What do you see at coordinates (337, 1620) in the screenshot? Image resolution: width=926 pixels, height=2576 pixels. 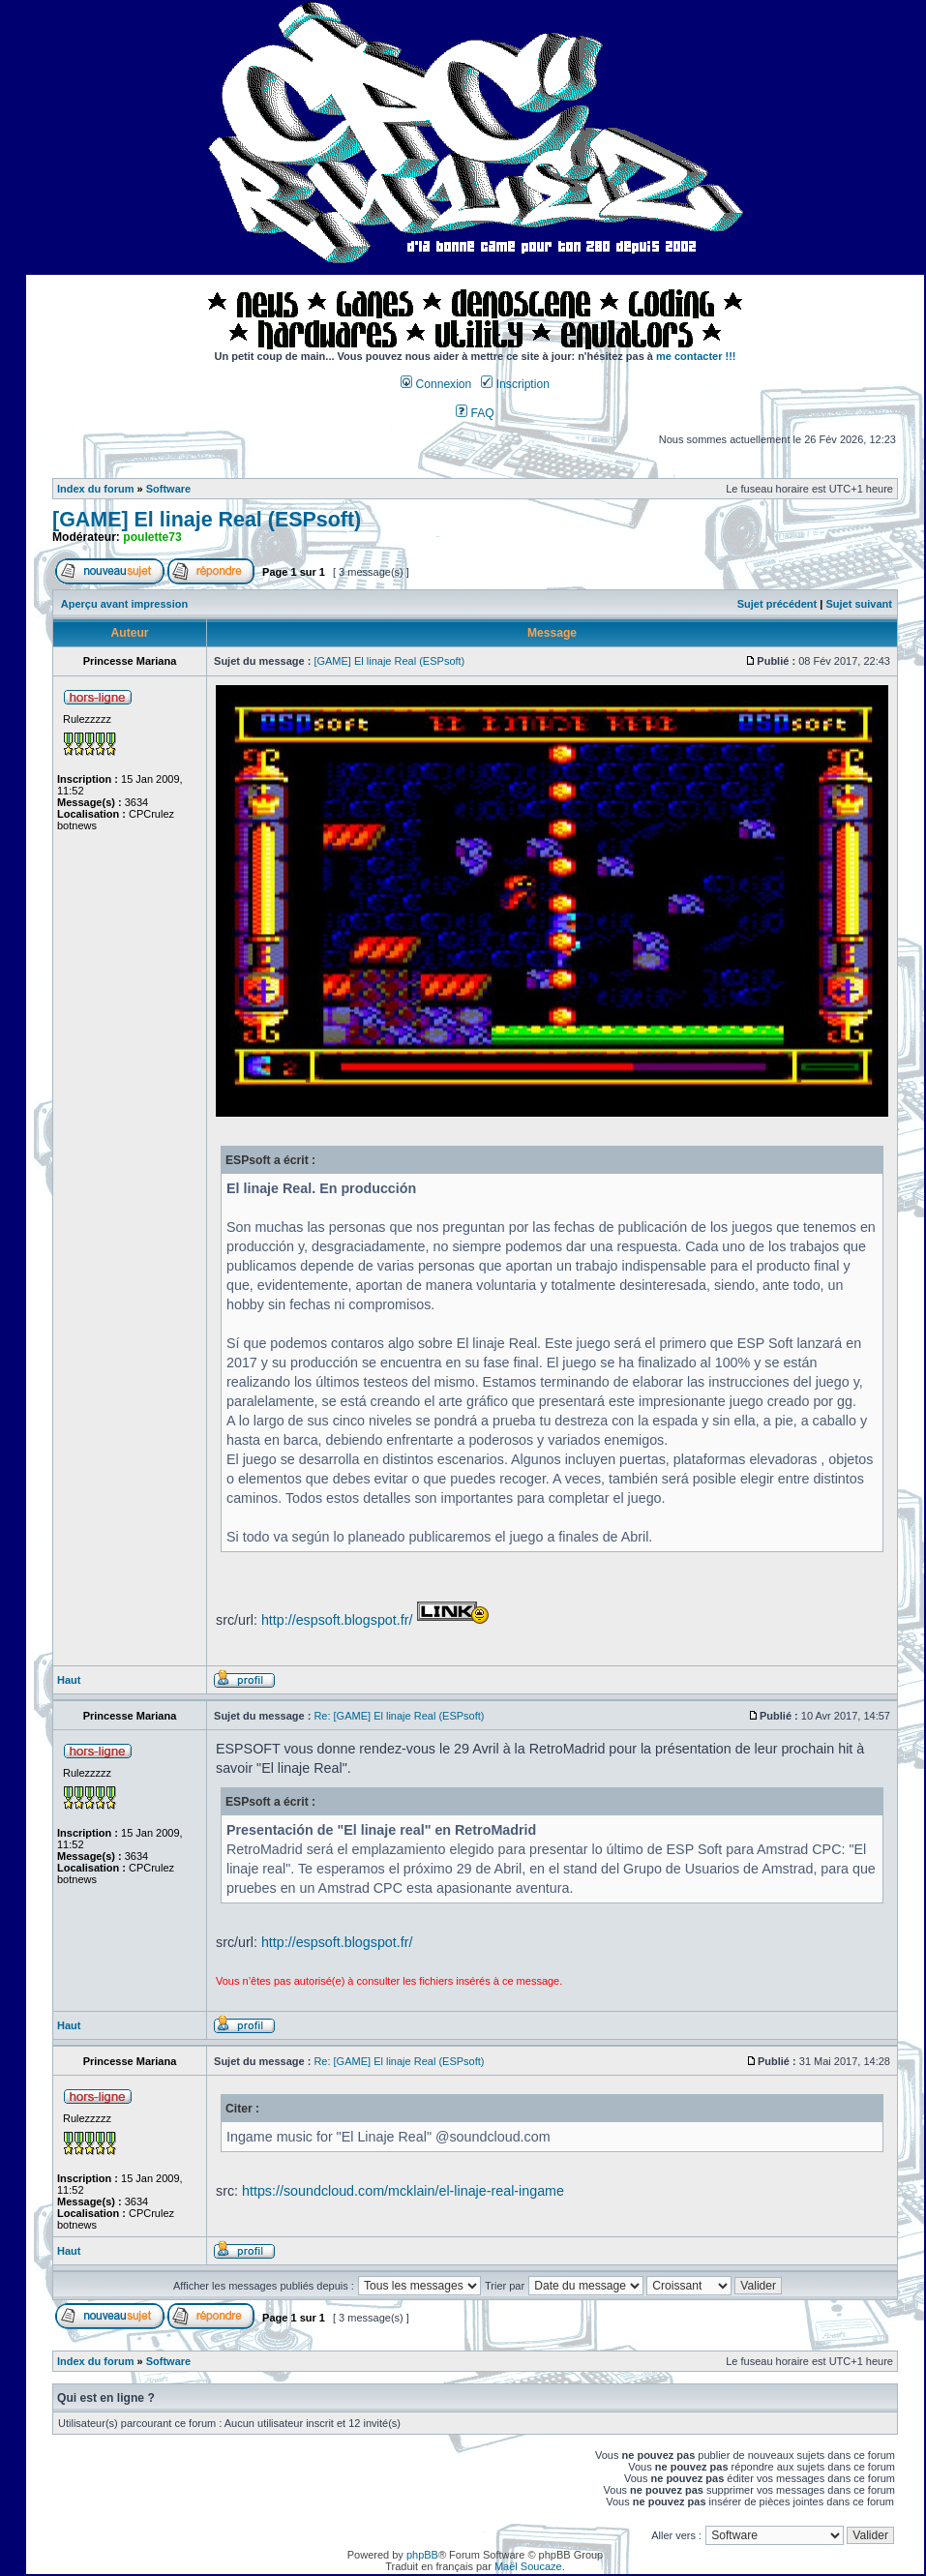 I see `http://espsoft.blogspot.fr/` at bounding box center [337, 1620].